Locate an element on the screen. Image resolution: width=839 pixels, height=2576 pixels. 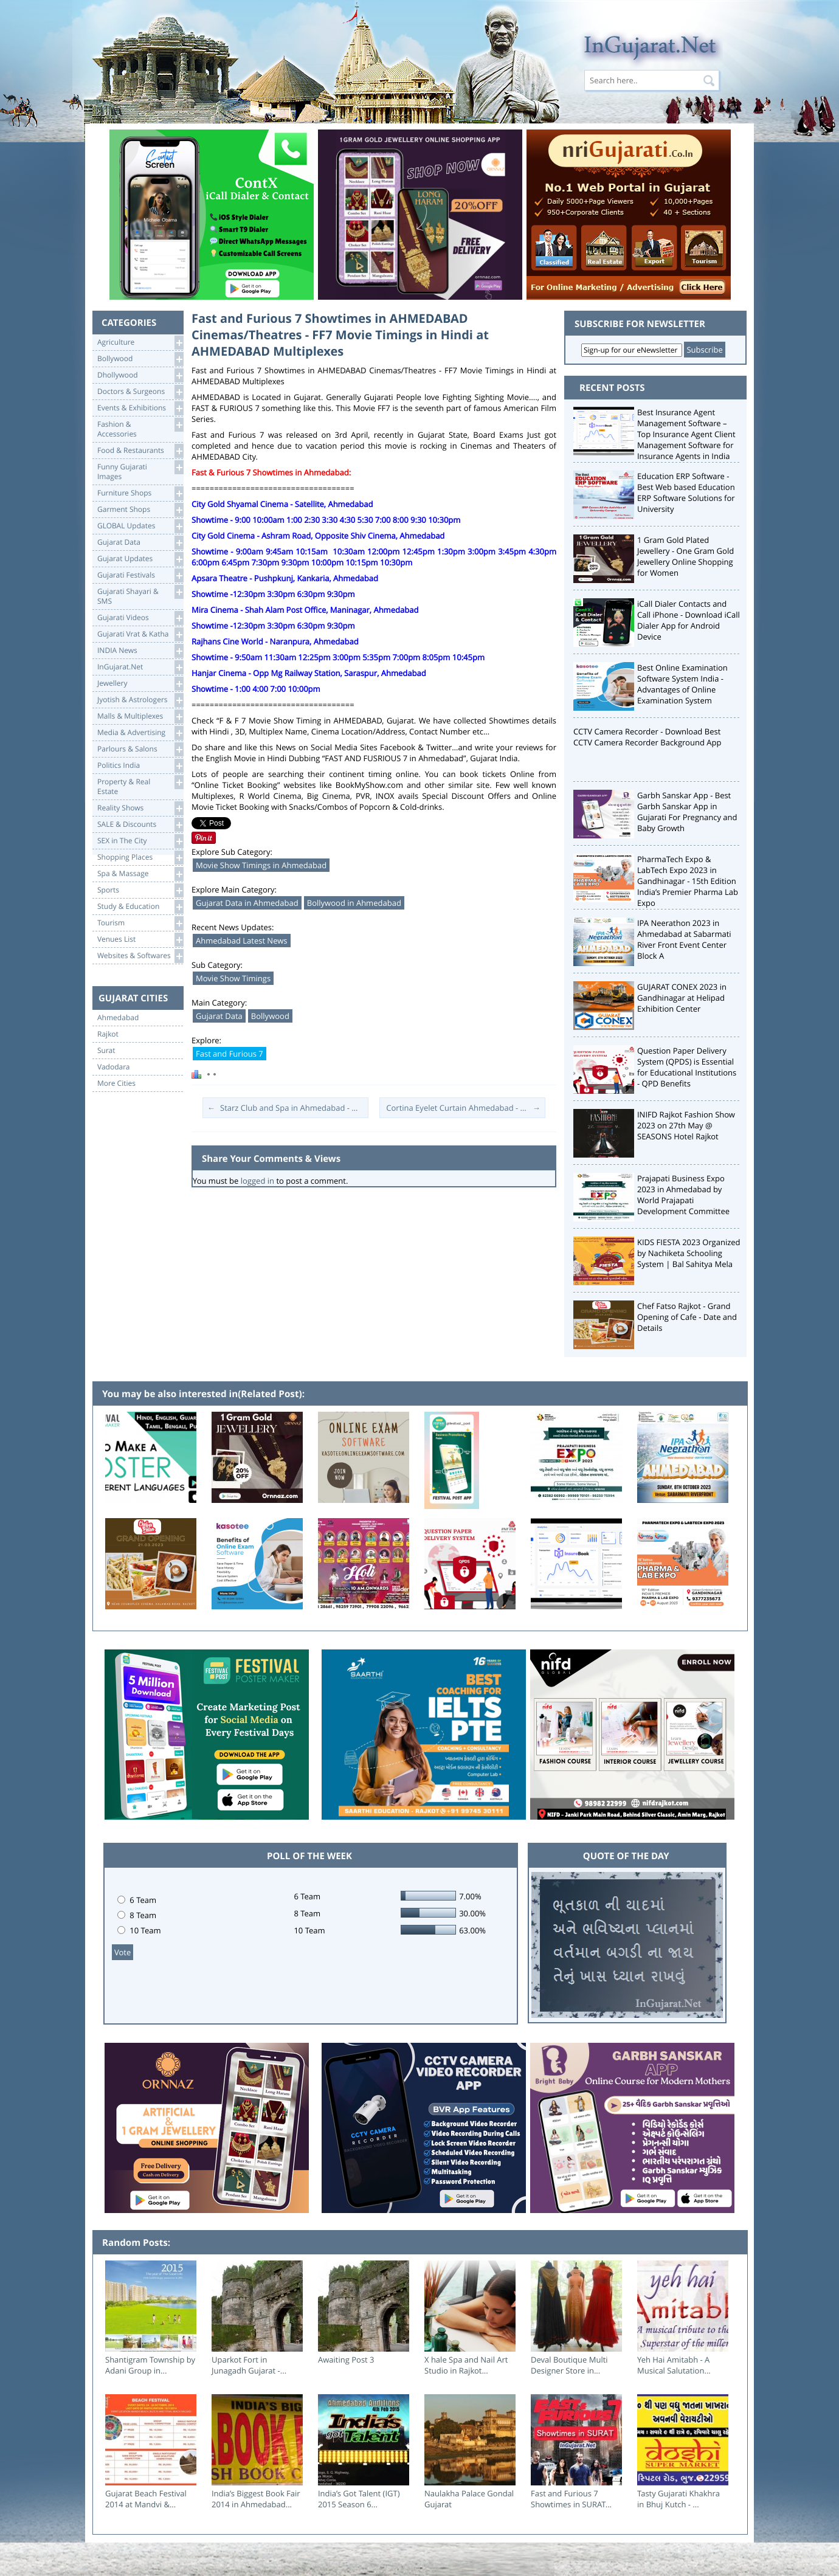
1 Gram Gold Plated Jewellery - One Gram Gold Jewellery Online Shopping for Women is located at coordinates (685, 556).